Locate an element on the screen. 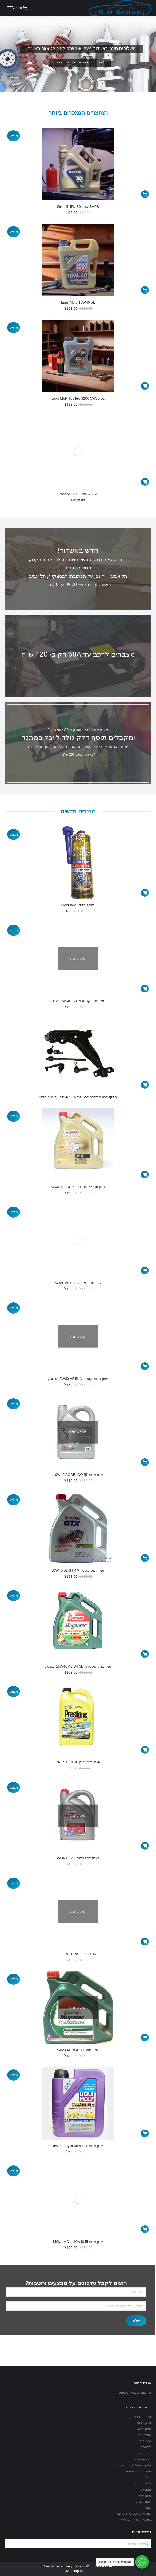  מצברי רכב power up is located at coordinates (137, 2471).